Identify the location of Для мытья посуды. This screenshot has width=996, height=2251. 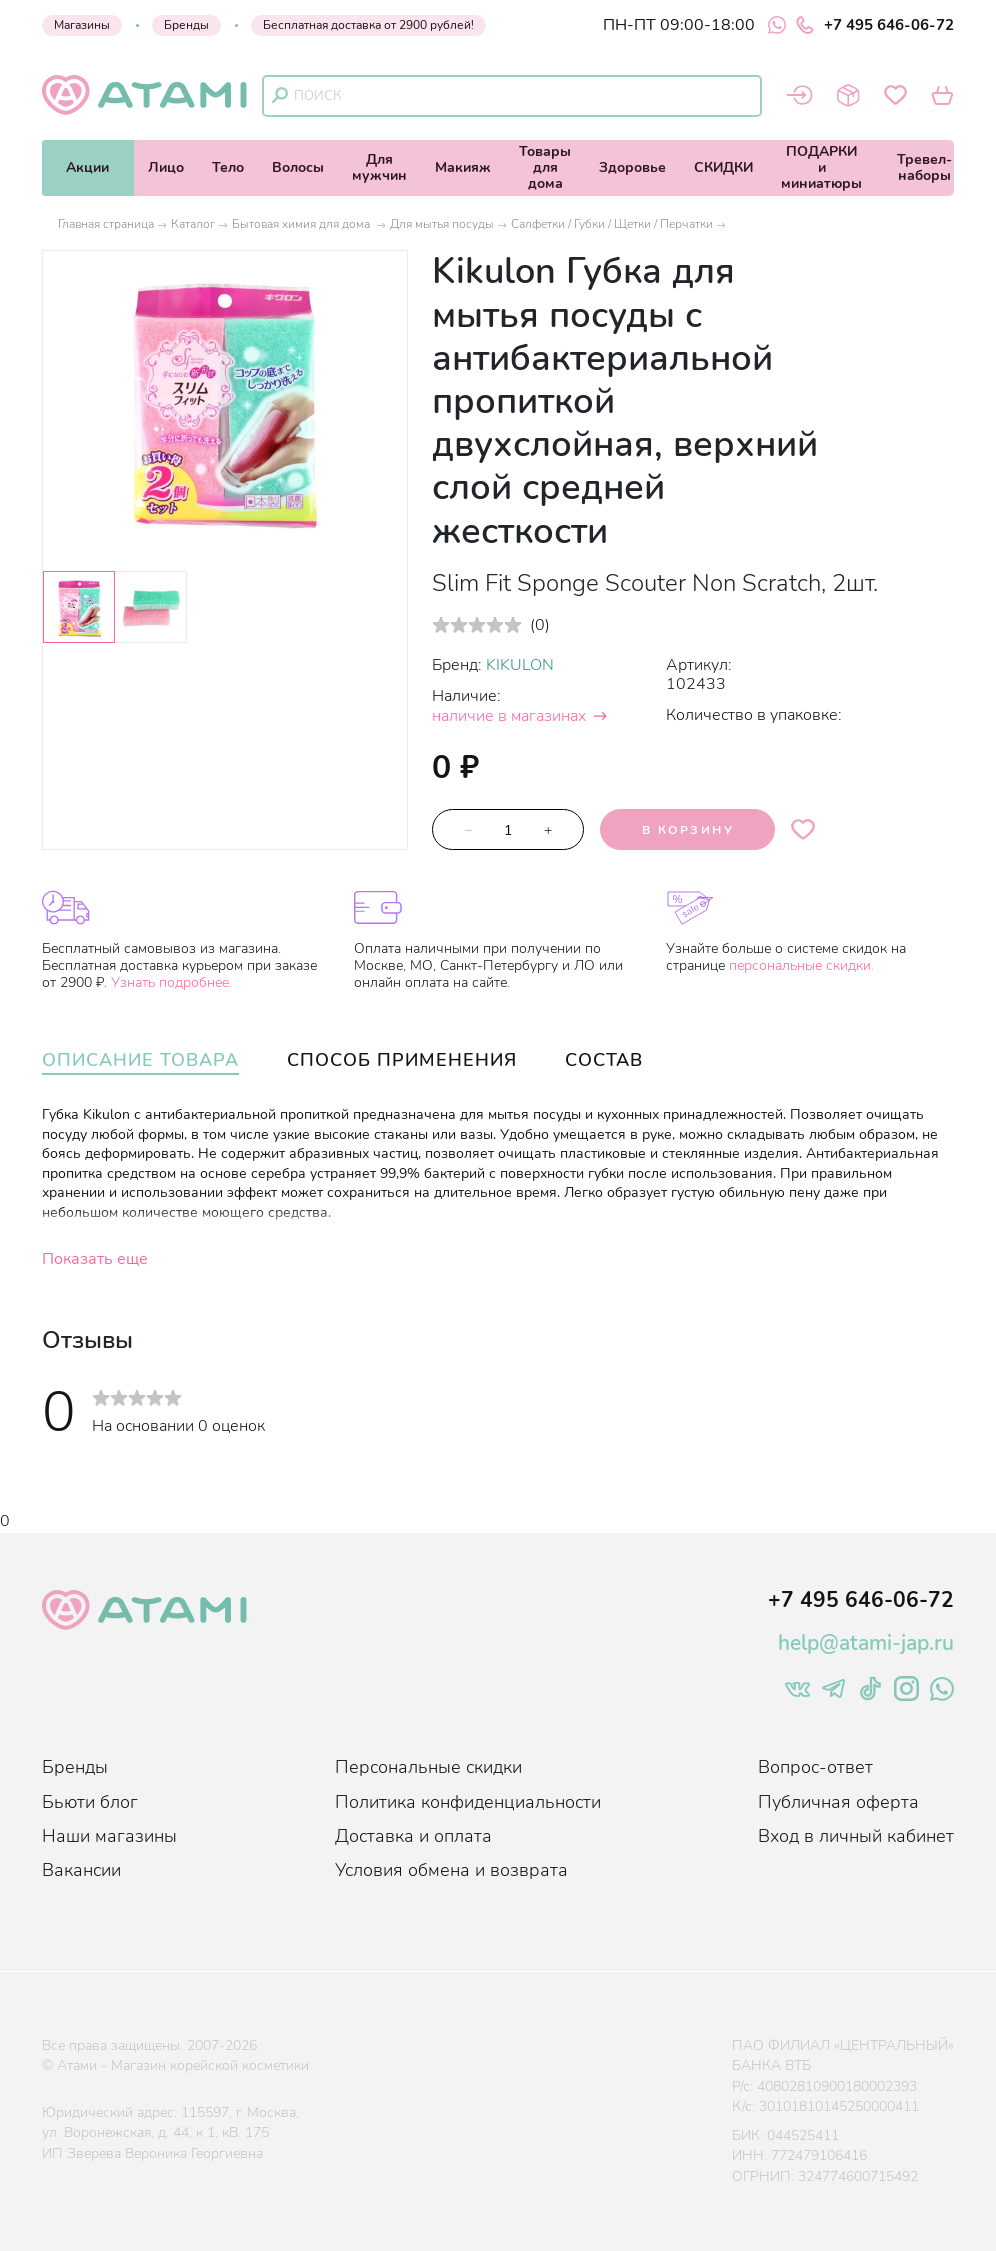
(442, 224).